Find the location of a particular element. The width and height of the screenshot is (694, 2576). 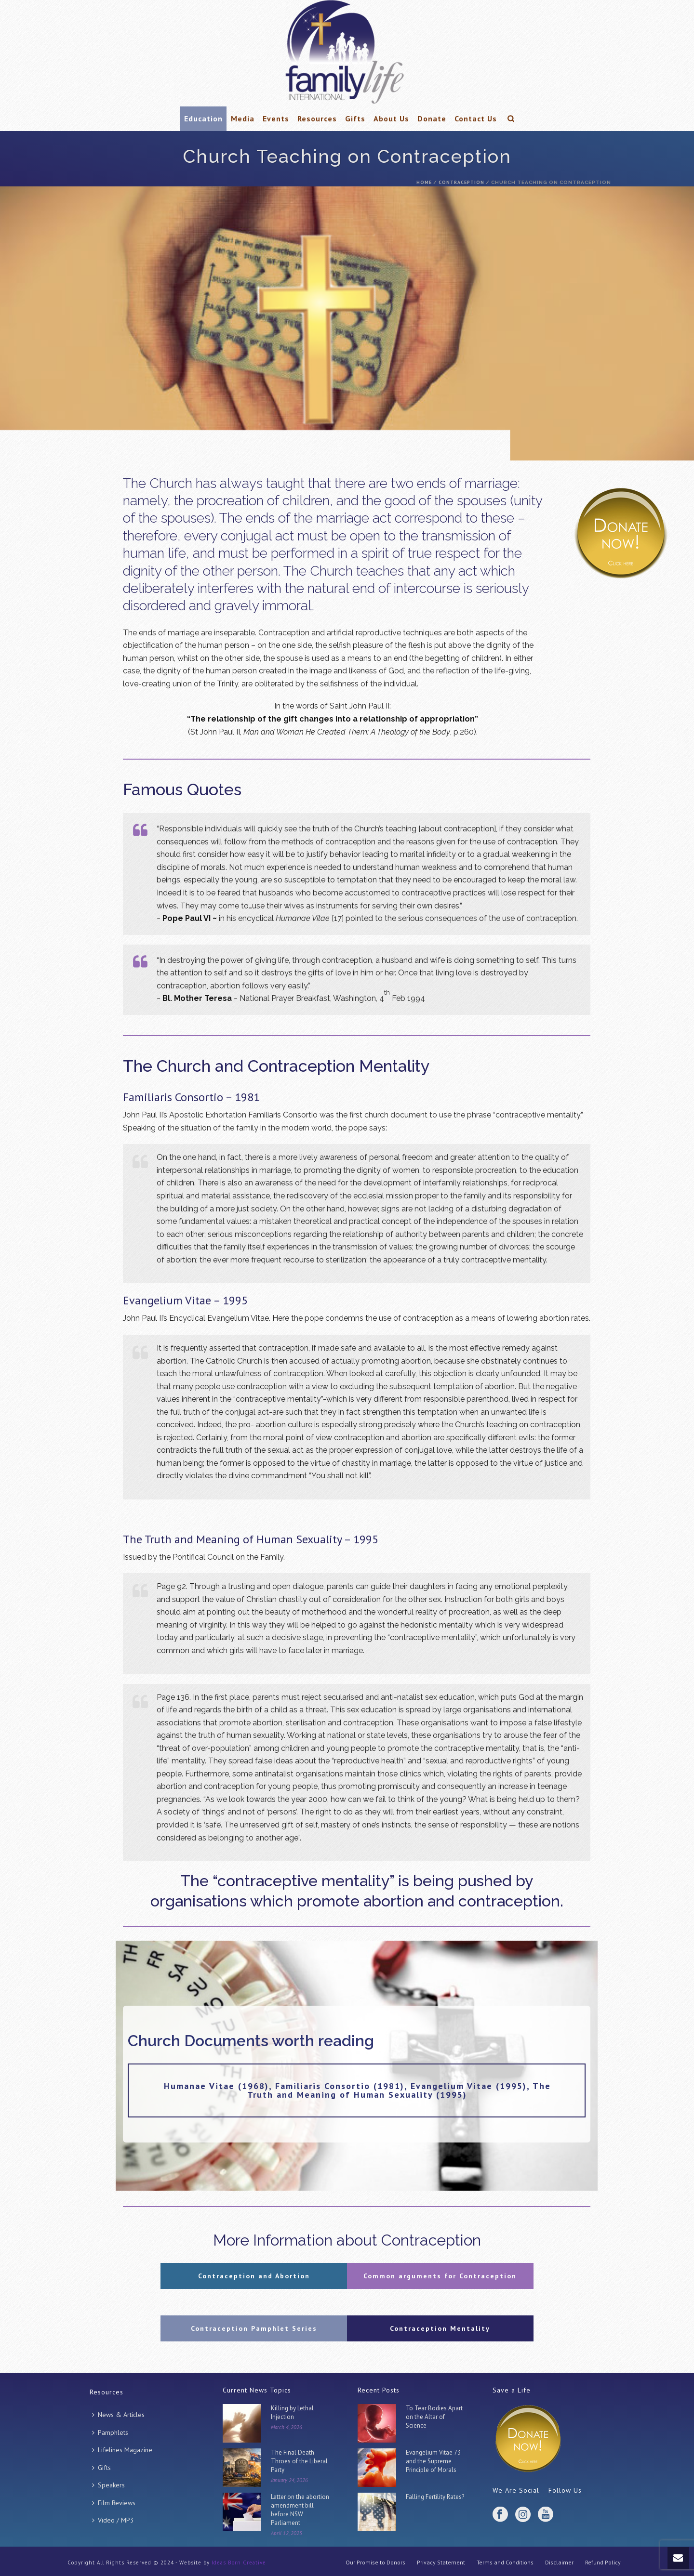

Gifts is located at coordinates (355, 118).